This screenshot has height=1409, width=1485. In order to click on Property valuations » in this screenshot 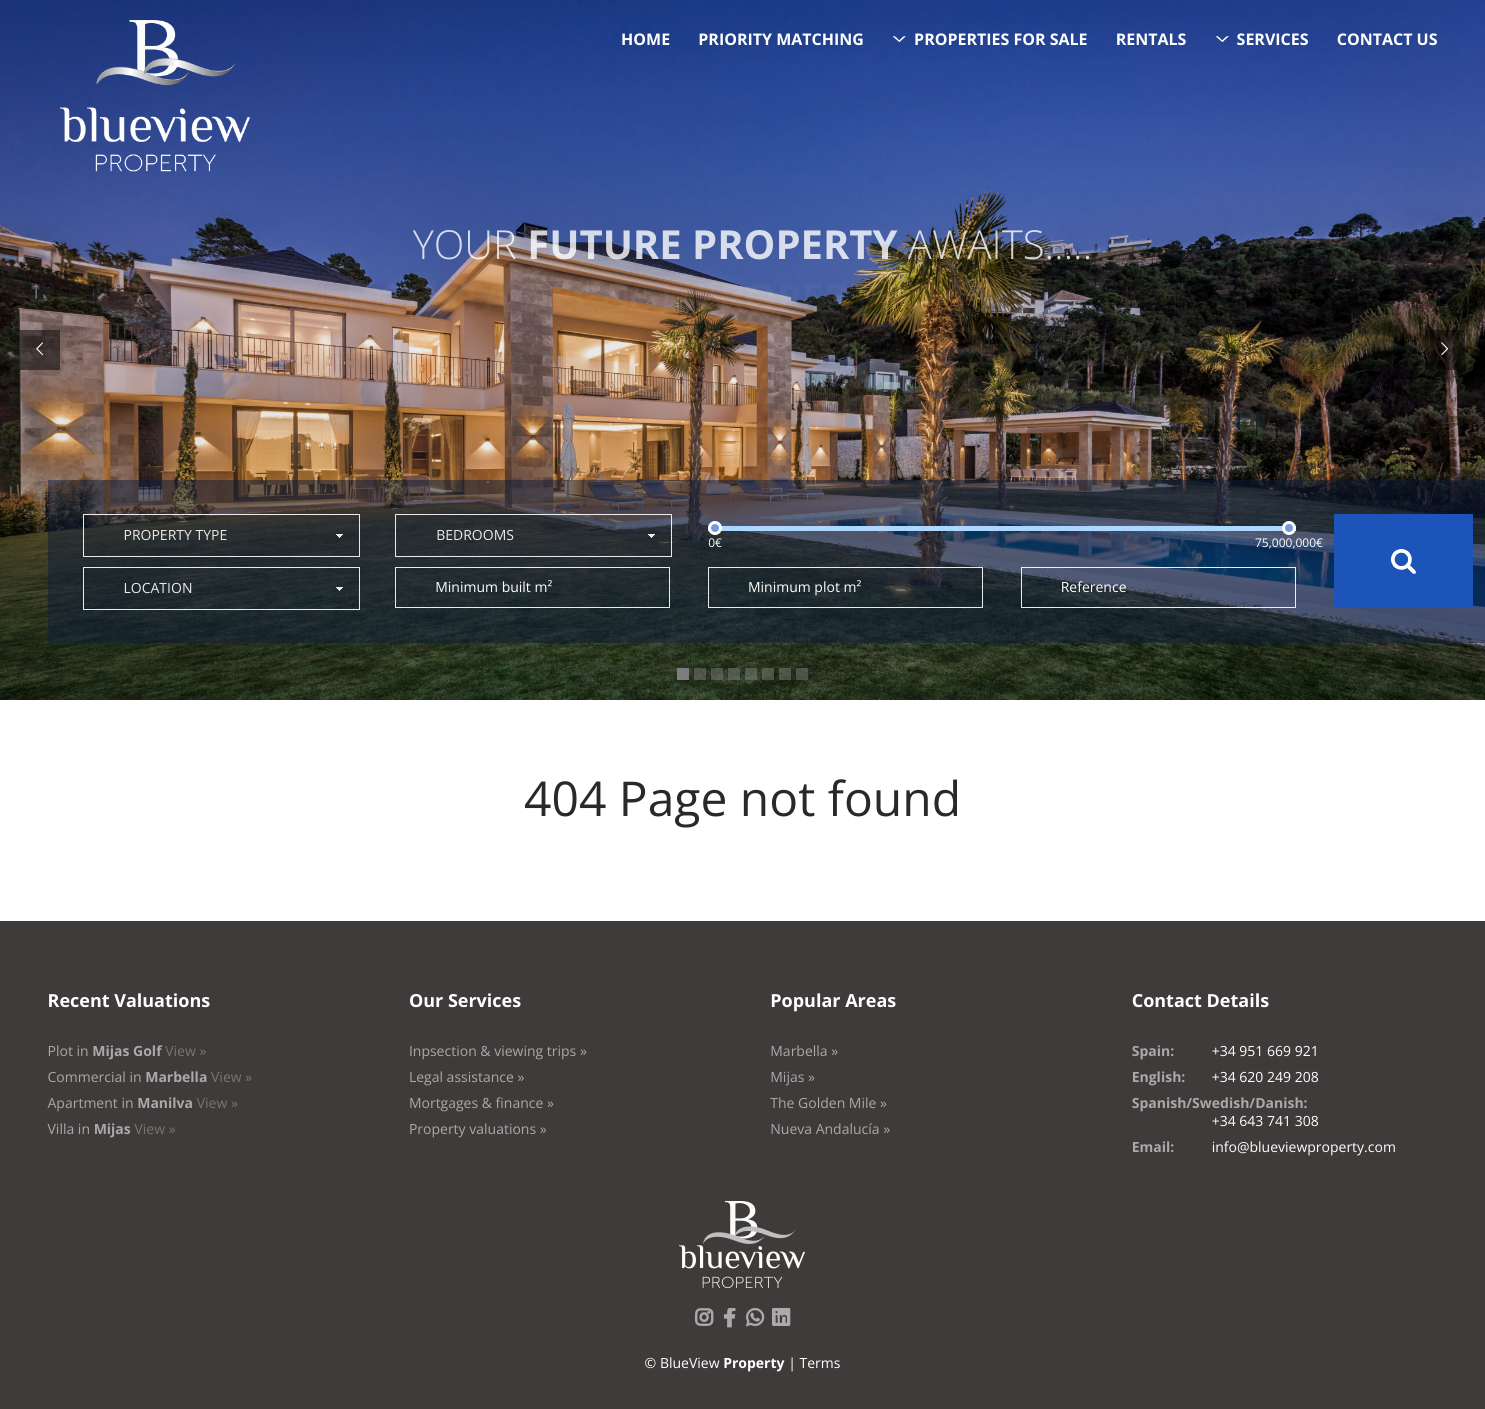, I will do `click(478, 1129)`.